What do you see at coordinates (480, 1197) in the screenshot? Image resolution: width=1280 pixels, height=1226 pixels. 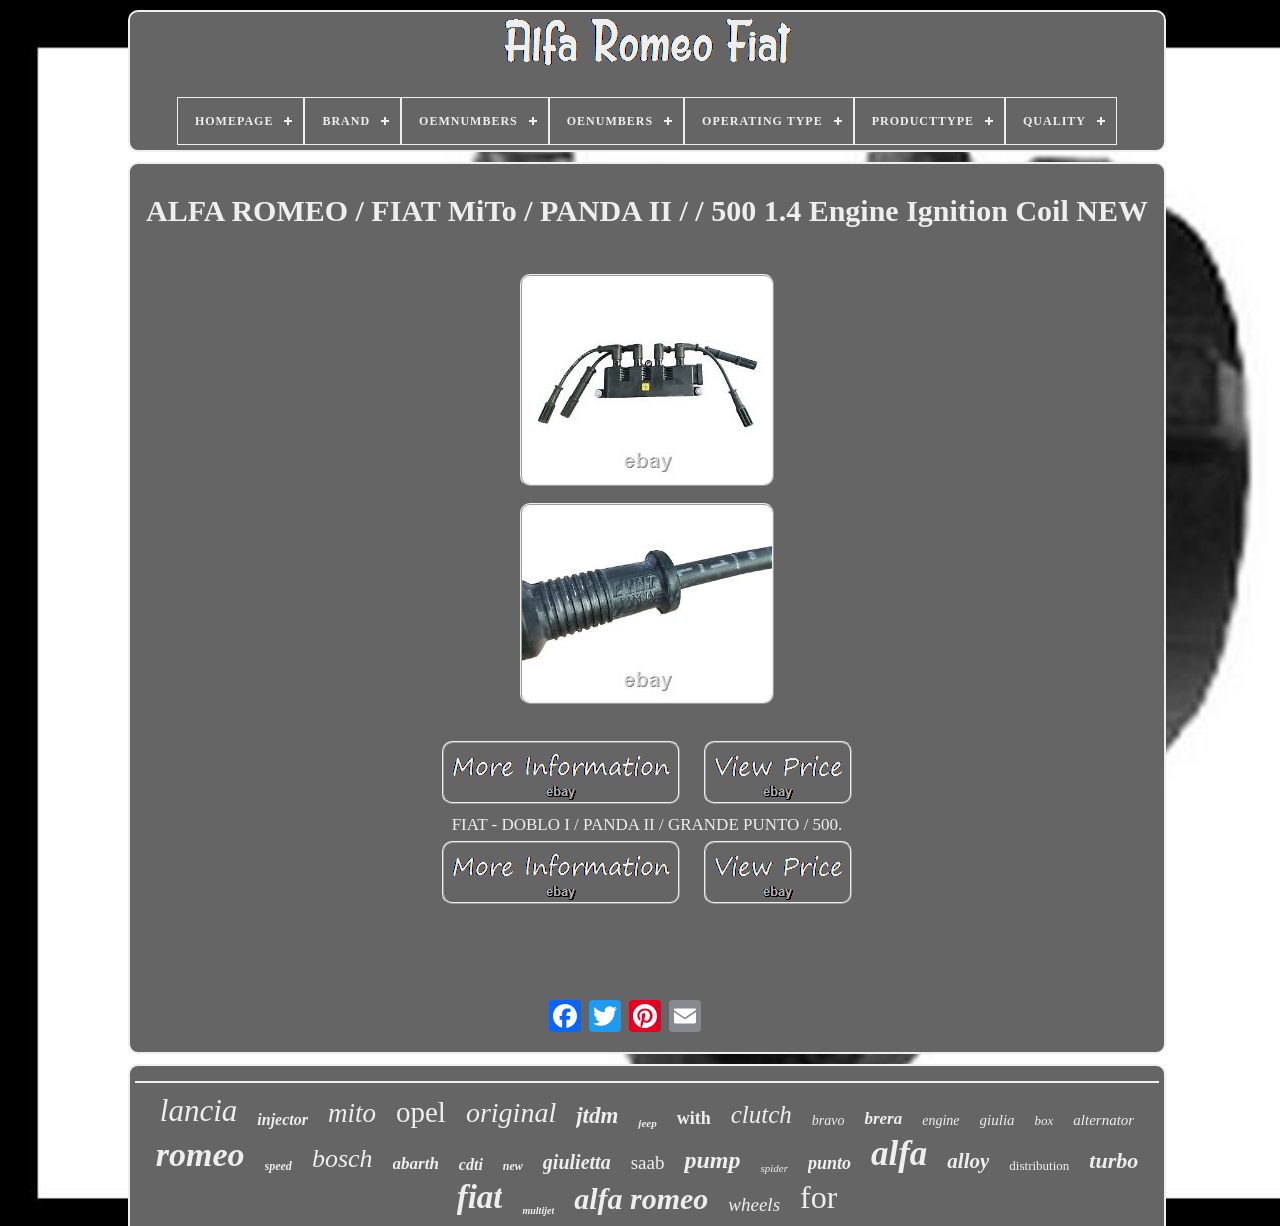 I see `fiat` at bounding box center [480, 1197].